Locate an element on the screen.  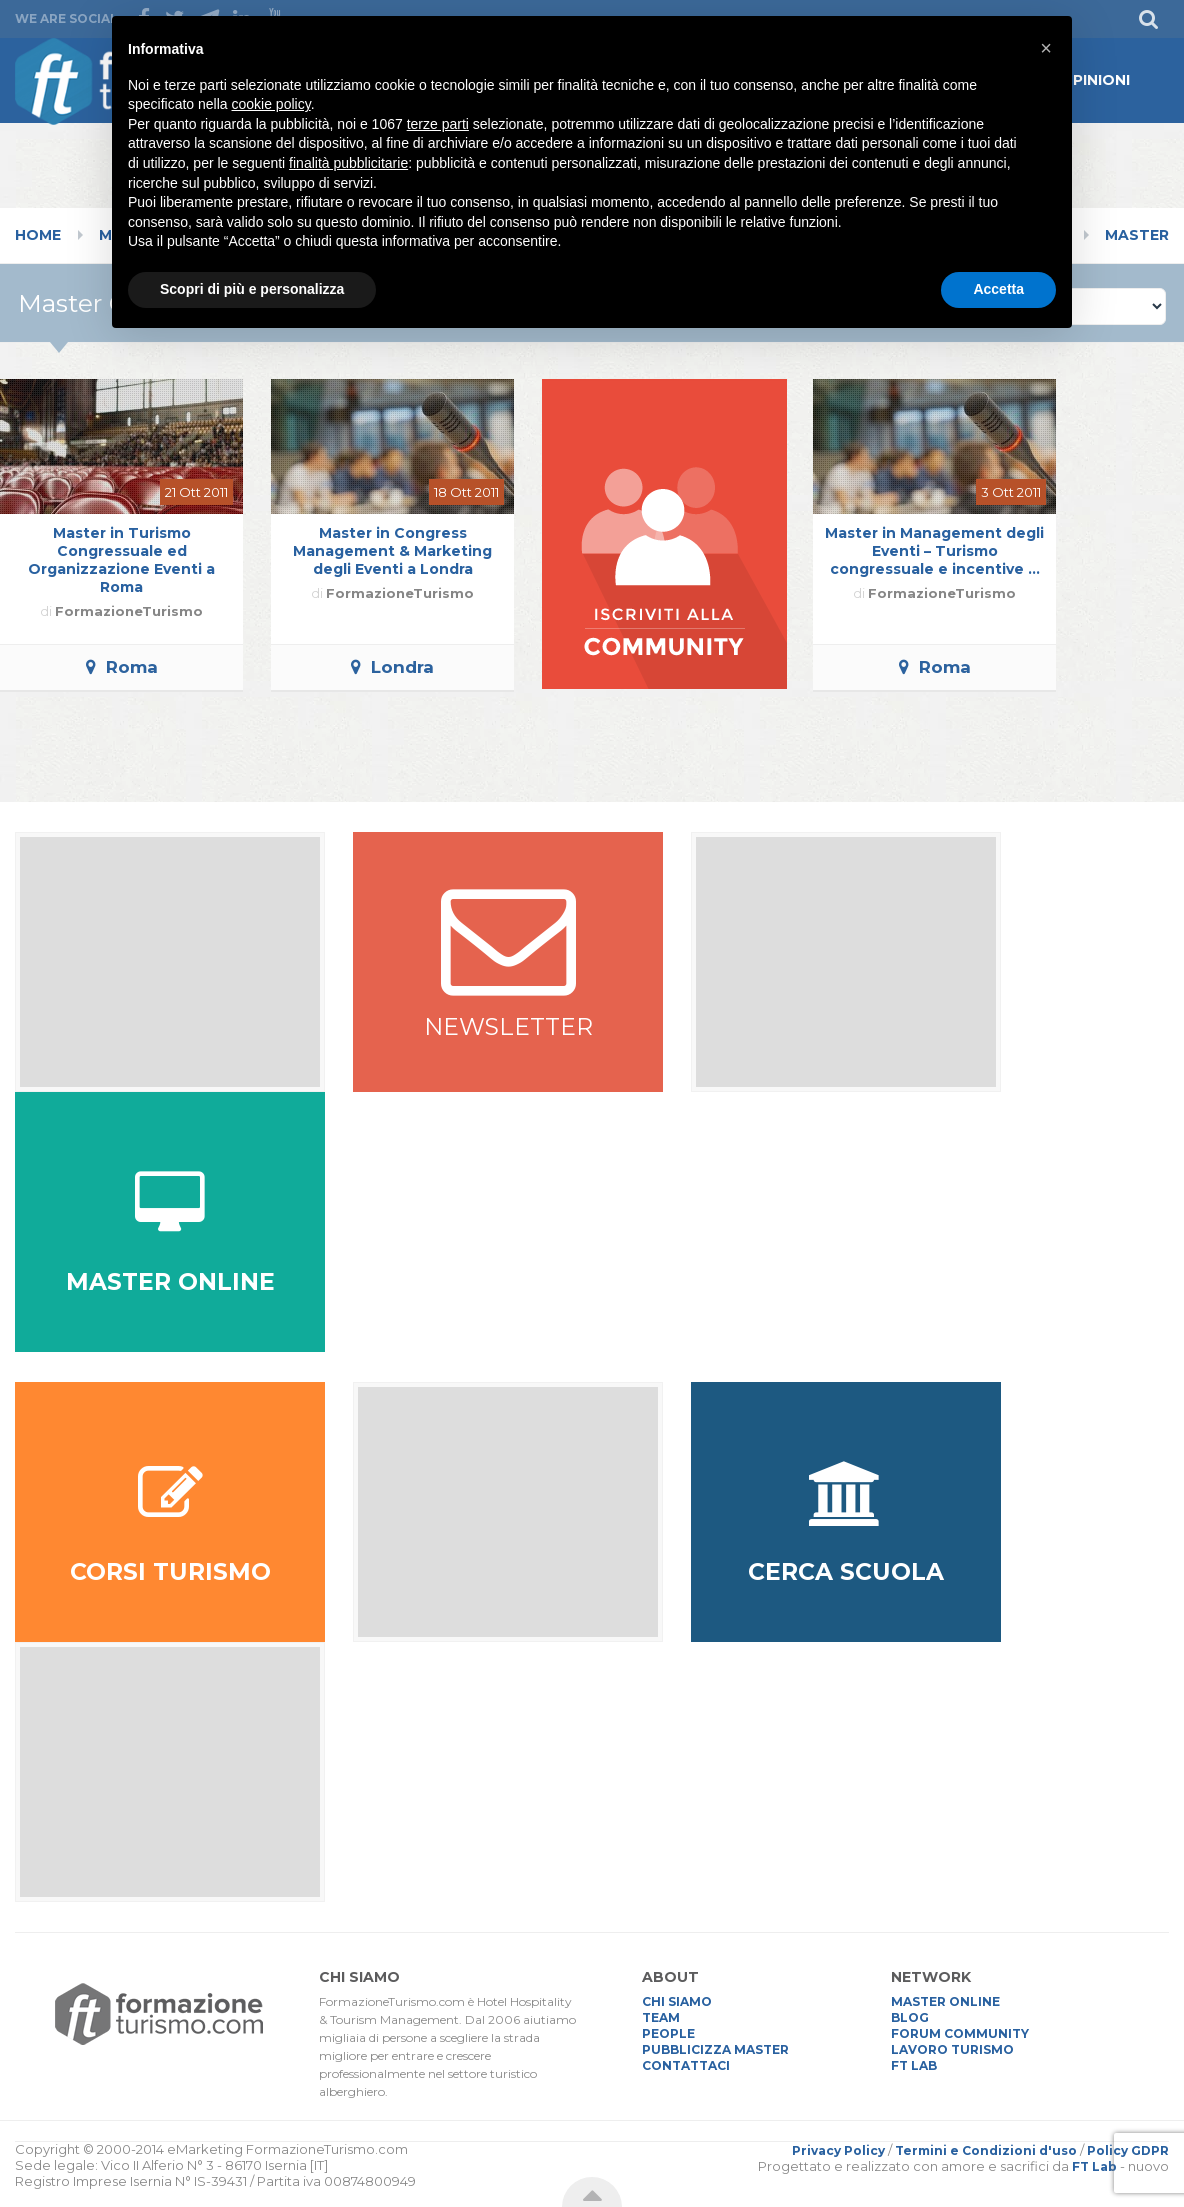
PUBBLICIZZA MASTER is located at coordinates (715, 2049).